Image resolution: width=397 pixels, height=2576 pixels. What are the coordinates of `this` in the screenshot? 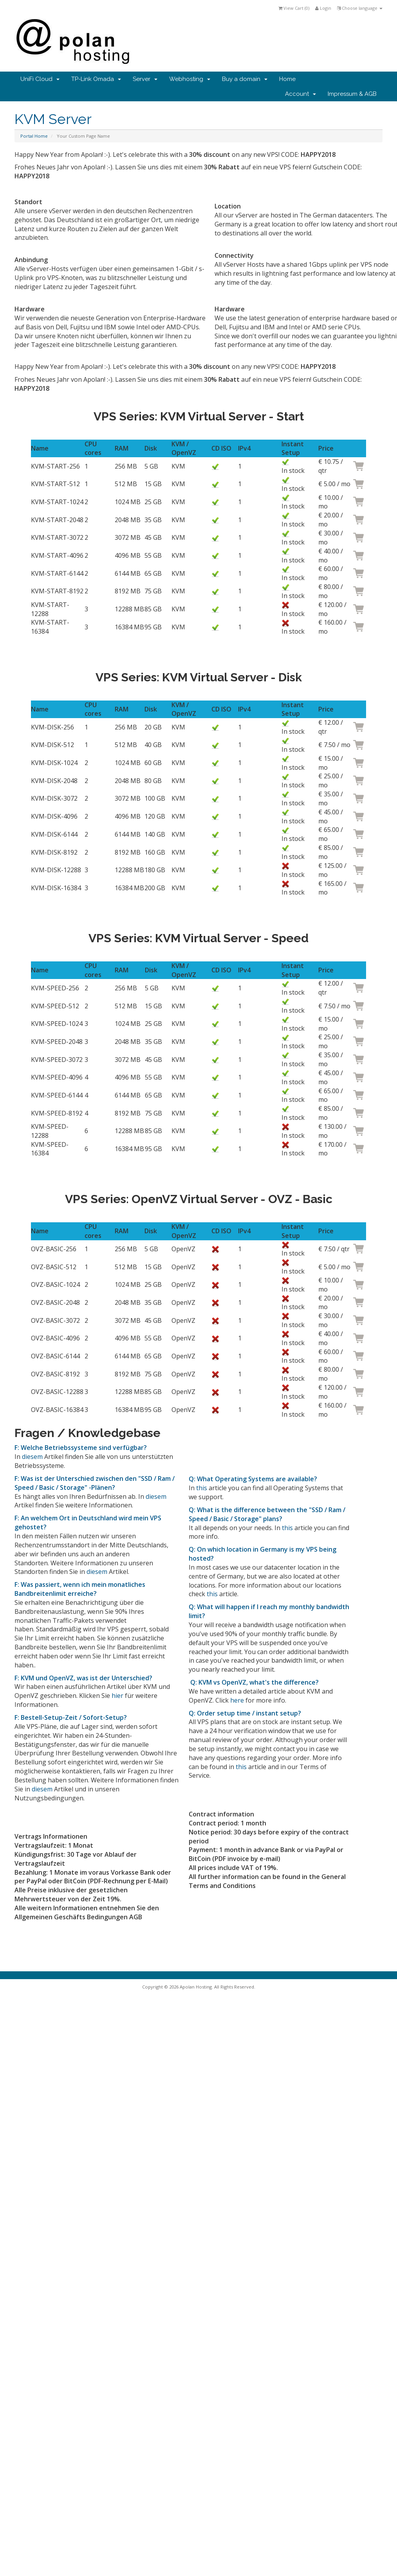 It's located at (201, 1488).